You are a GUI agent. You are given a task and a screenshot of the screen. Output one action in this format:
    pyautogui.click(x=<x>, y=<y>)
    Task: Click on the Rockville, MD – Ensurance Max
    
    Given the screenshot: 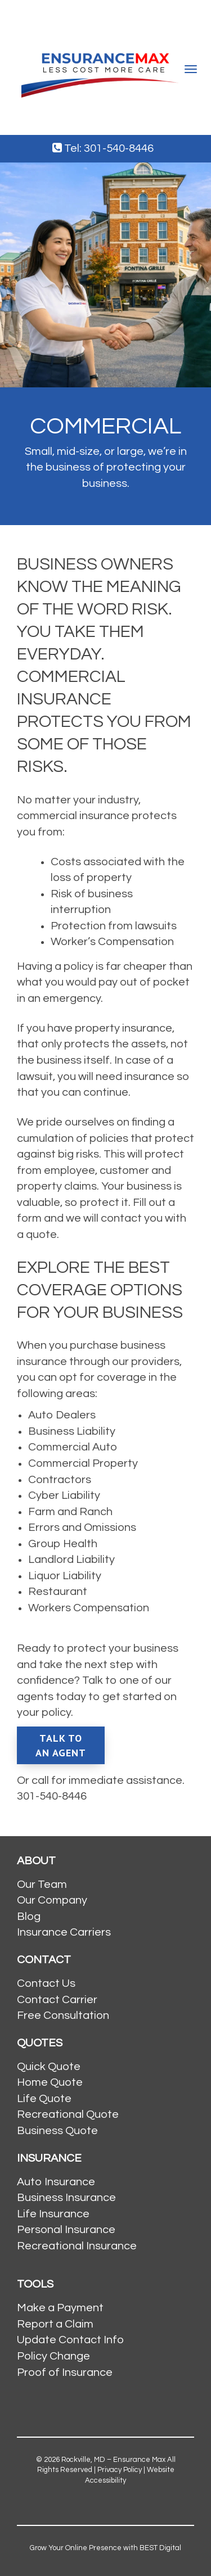 What is the action you would take?
    pyautogui.click(x=113, y=2460)
    